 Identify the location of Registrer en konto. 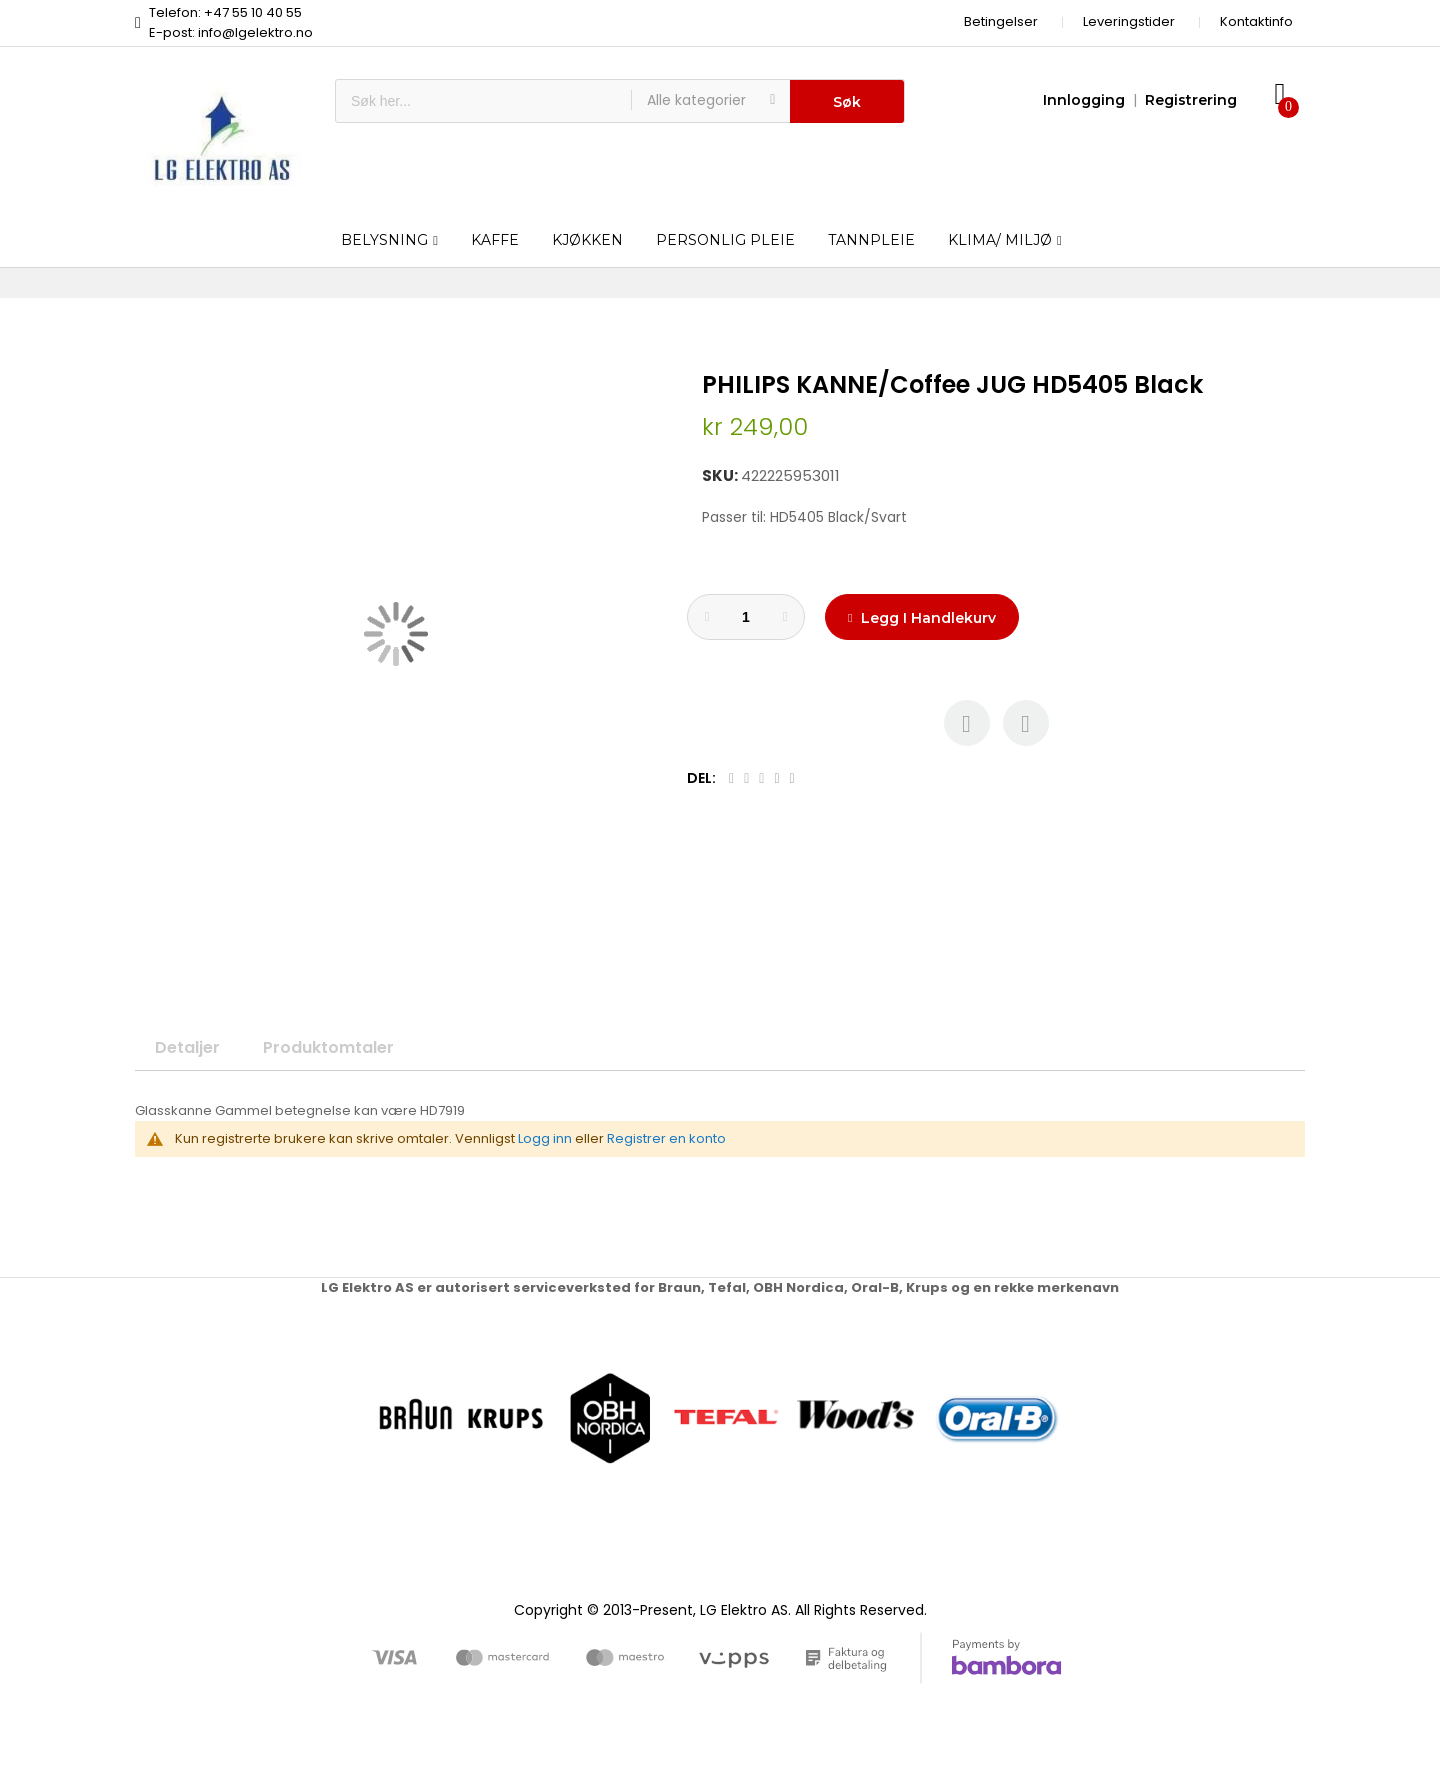
(666, 1138).